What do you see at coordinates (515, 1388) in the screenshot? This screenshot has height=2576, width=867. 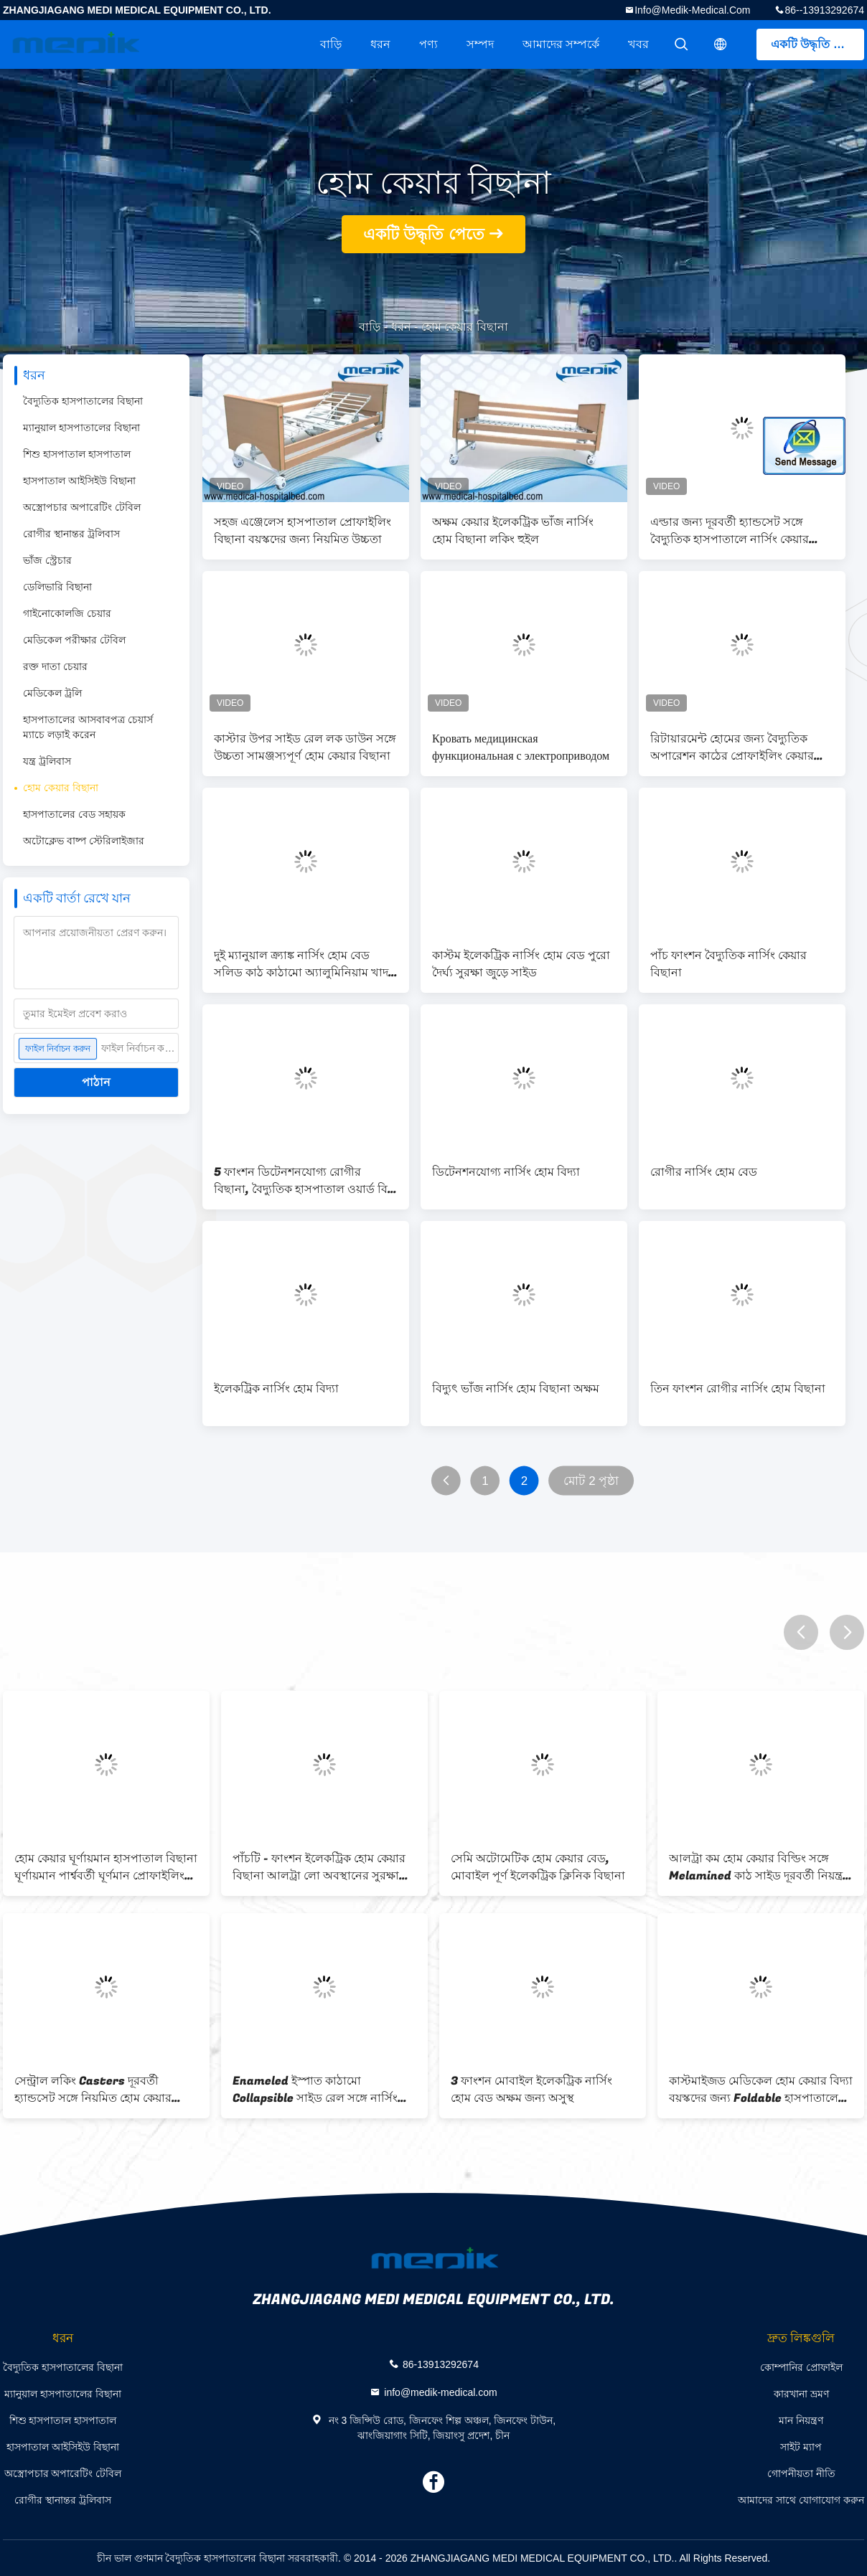 I see `বিদ্যুৎ ভাঁজ নার্সিং হোম বিছানা অক্ষম` at bounding box center [515, 1388].